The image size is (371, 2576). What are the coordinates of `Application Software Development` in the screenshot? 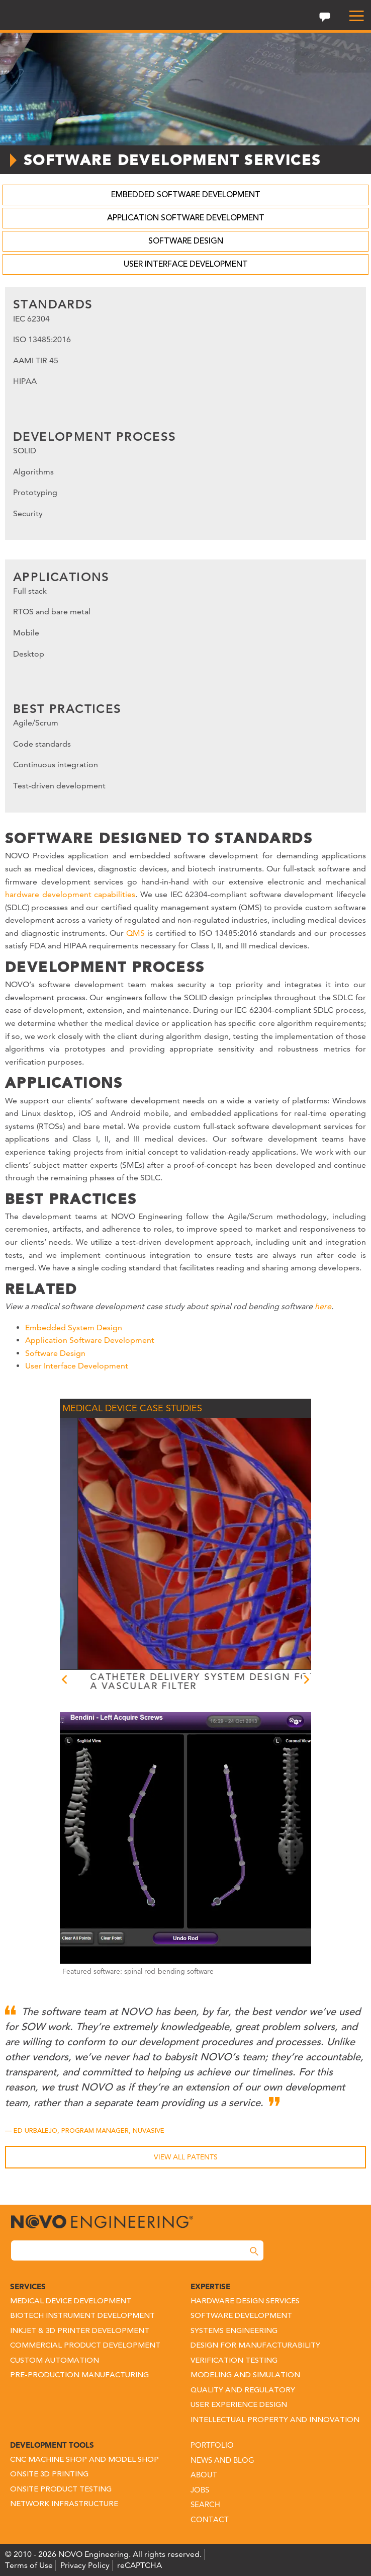 It's located at (185, 218).